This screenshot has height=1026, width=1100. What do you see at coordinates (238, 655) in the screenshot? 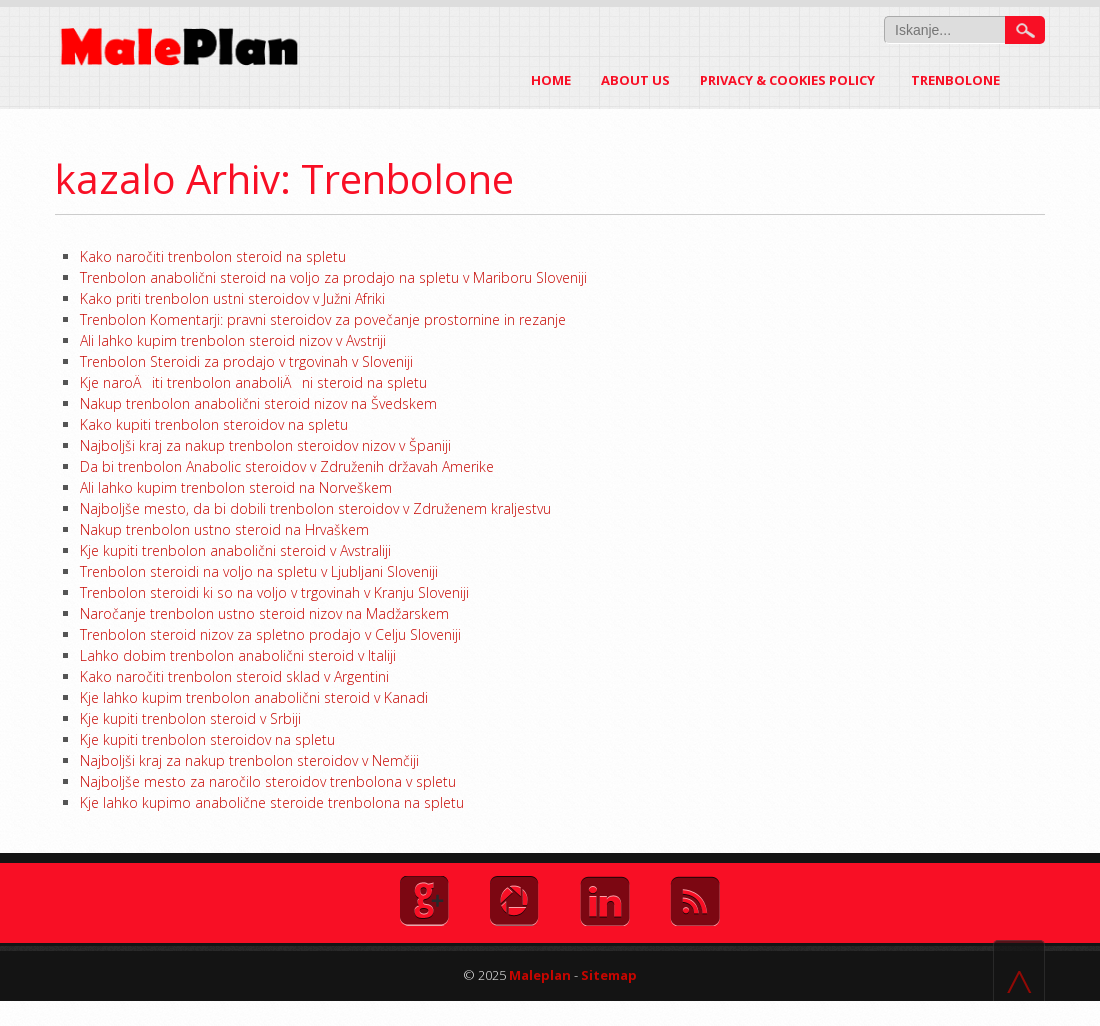
I see `Lahko dobim trenbolon anabolični steroid v Italiji` at bounding box center [238, 655].